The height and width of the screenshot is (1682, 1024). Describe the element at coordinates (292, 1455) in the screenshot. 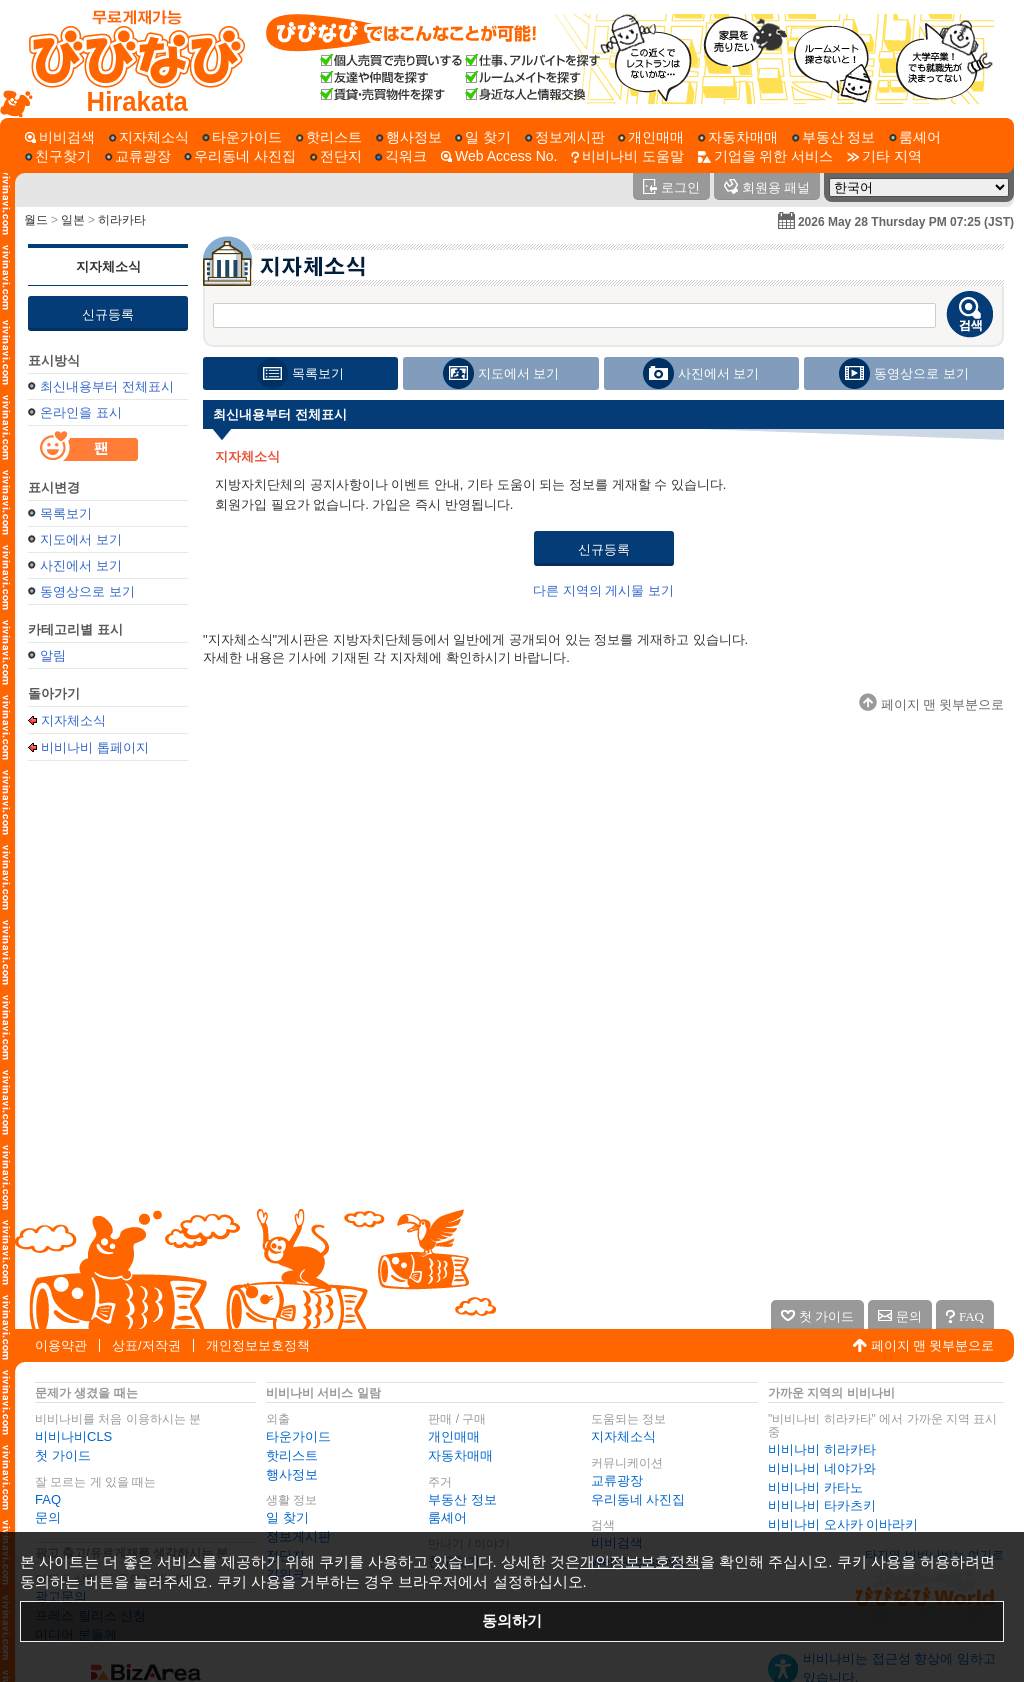

I see `핫리스트` at that location.